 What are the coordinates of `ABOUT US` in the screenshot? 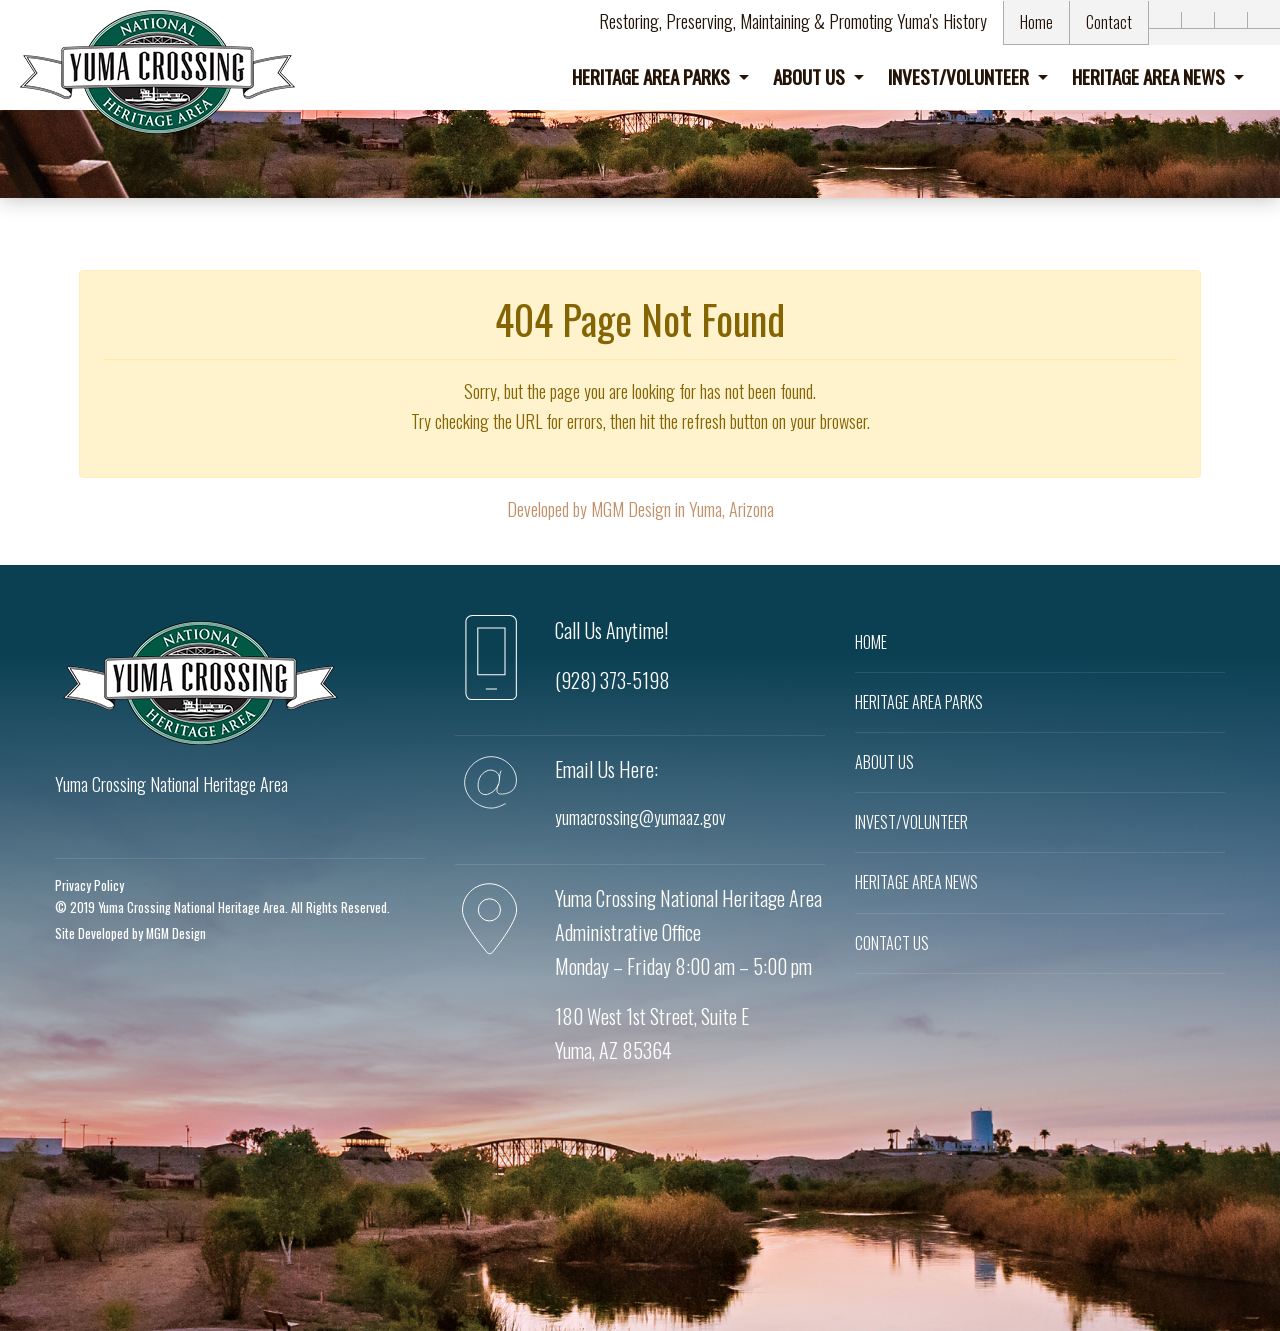 It's located at (884, 762).